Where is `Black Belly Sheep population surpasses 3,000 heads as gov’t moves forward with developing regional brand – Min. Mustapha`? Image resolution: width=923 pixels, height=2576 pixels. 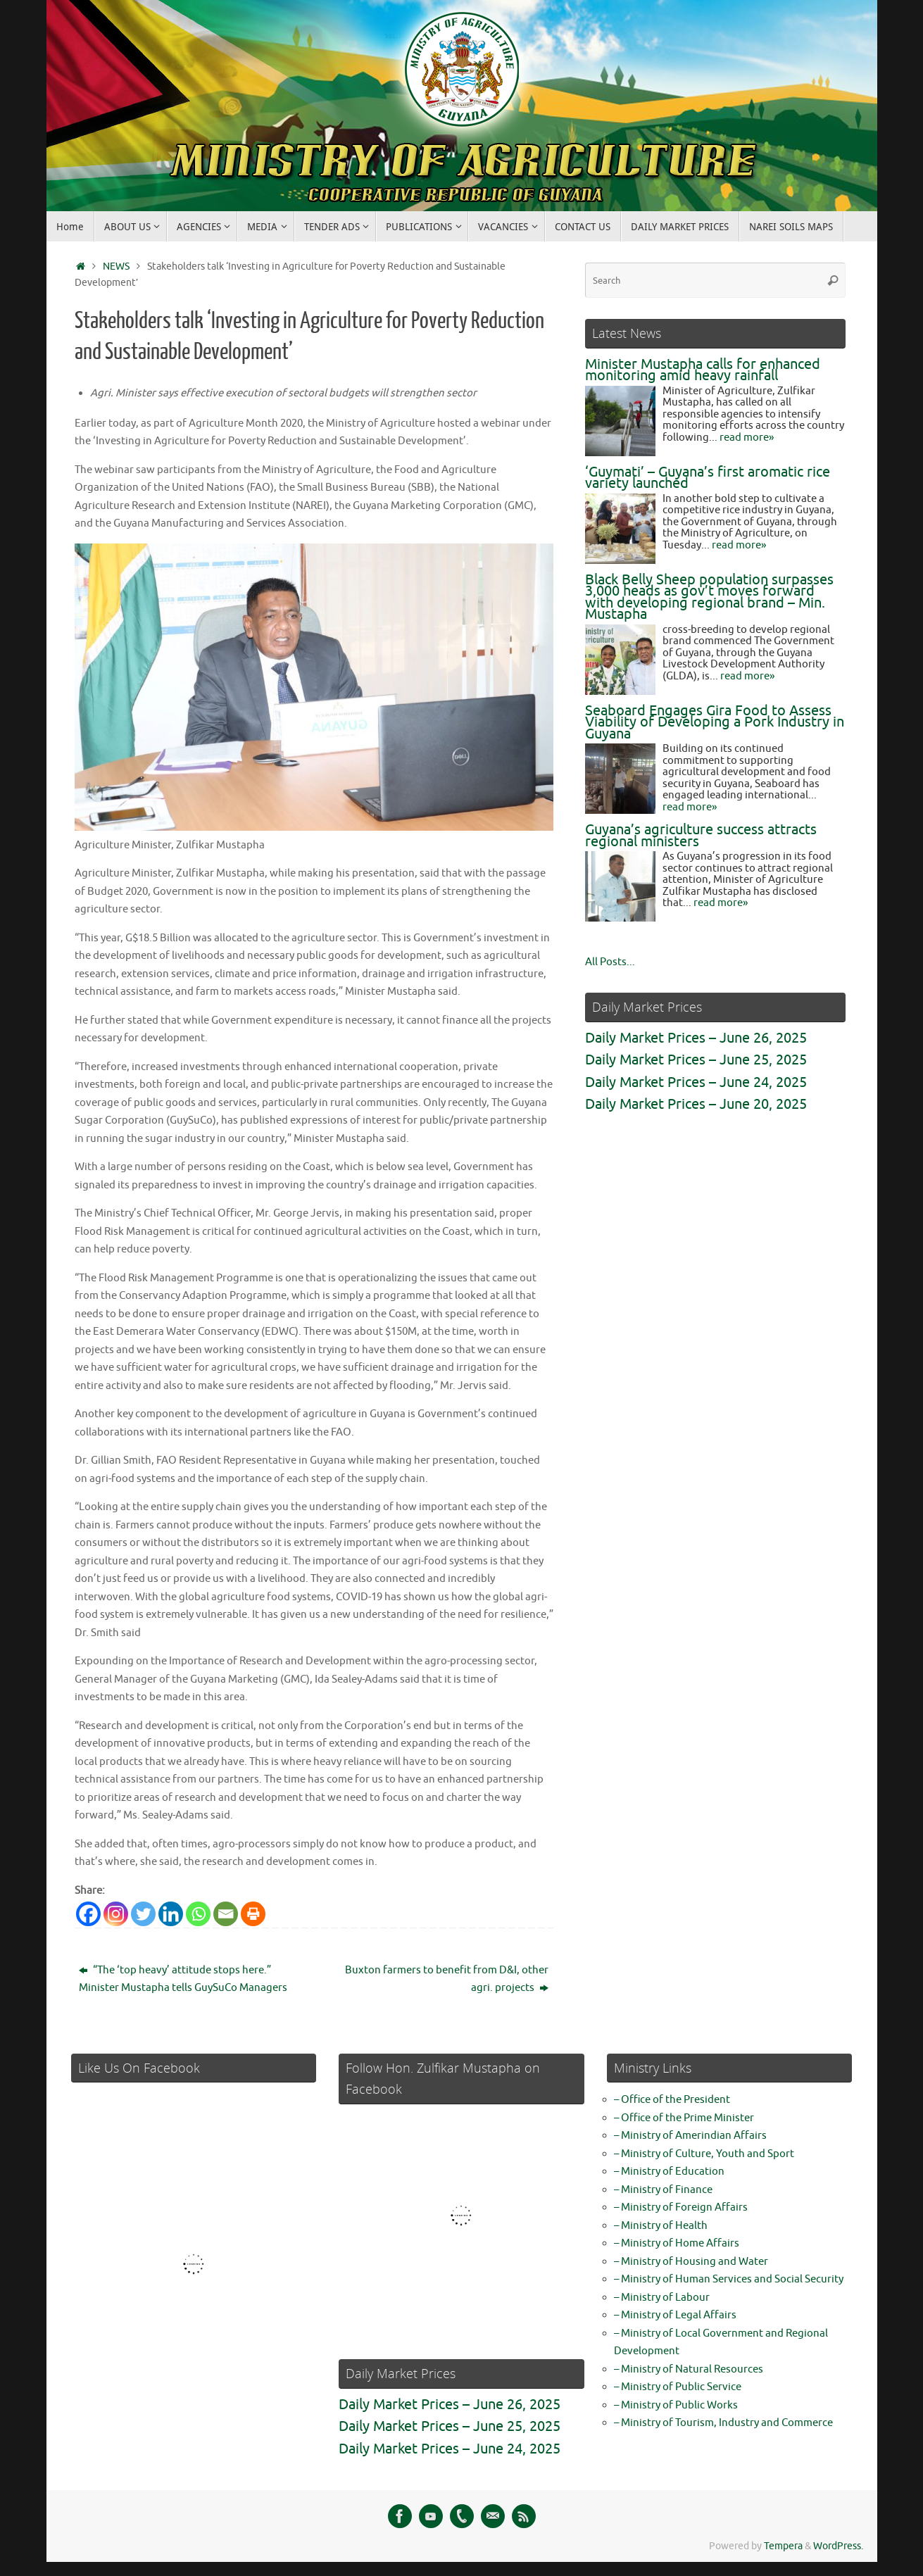
Black Belly Sheep population surpasses 3,000 heads as gov’t moves forward with developing regional brand – Min. Mustapha is located at coordinates (709, 597).